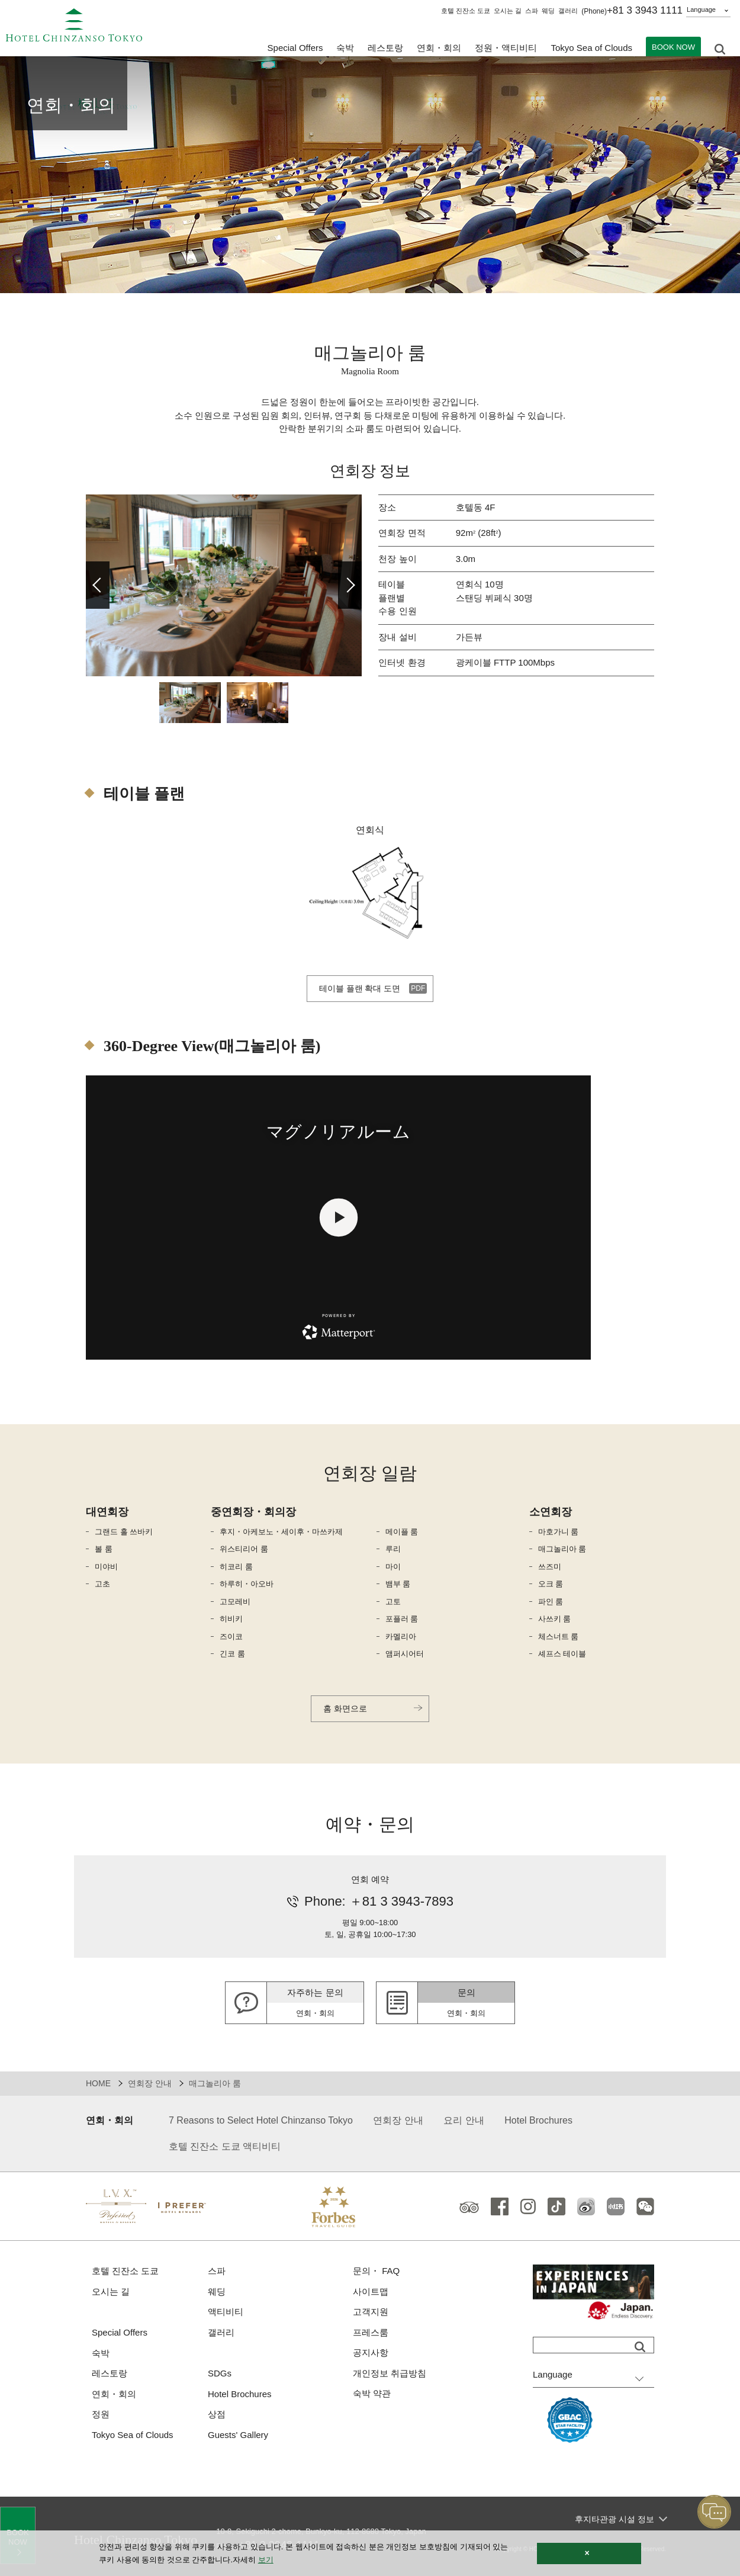 The width and height of the screenshot is (740, 2576). Describe the element at coordinates (124, 1531) in the screenshot. I see `그랜드 홀 쓰바키` at that location.